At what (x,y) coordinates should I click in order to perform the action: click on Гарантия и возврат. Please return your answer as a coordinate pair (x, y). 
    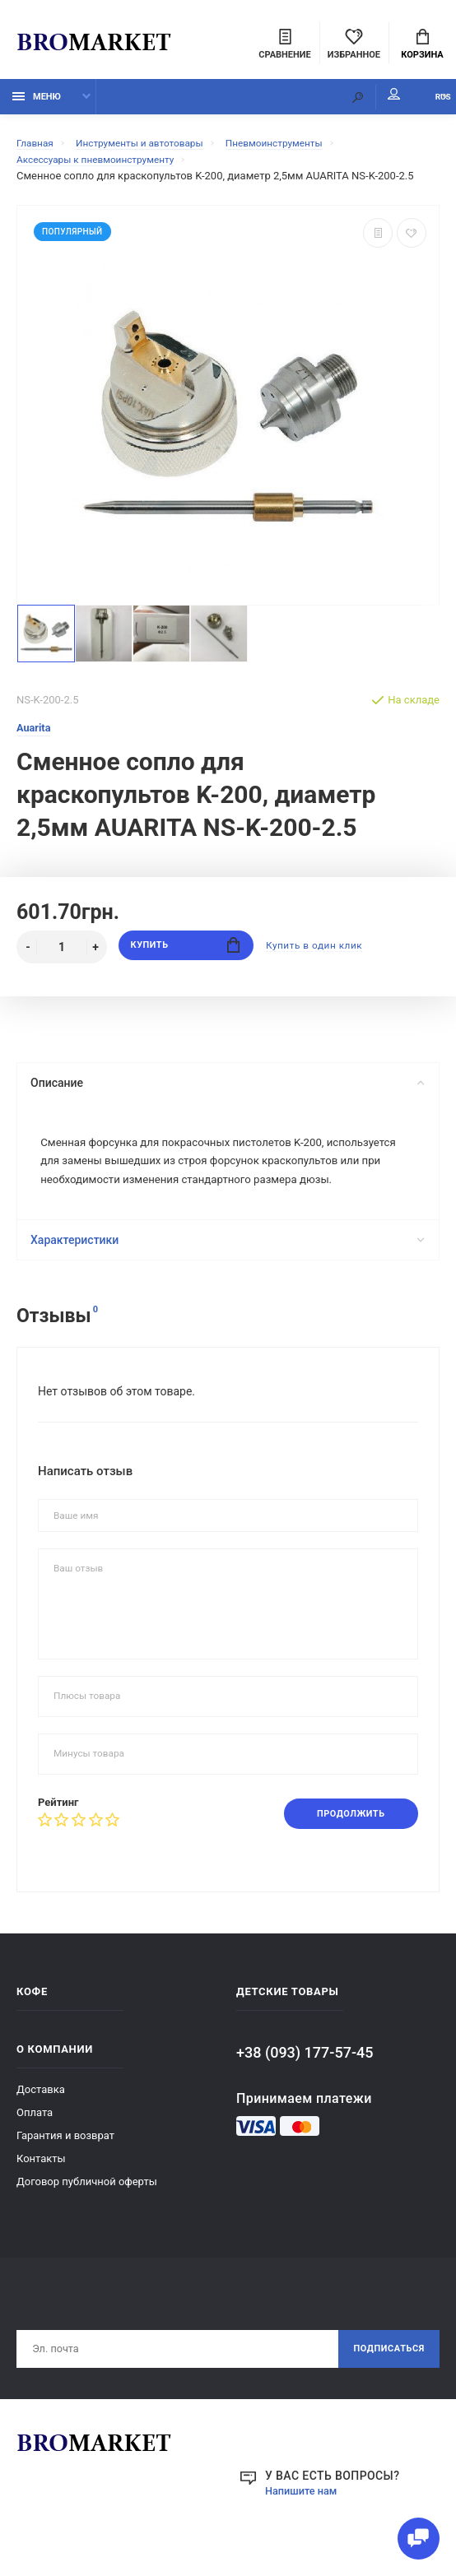
    Looking at the image, I should click on (65, 2173).